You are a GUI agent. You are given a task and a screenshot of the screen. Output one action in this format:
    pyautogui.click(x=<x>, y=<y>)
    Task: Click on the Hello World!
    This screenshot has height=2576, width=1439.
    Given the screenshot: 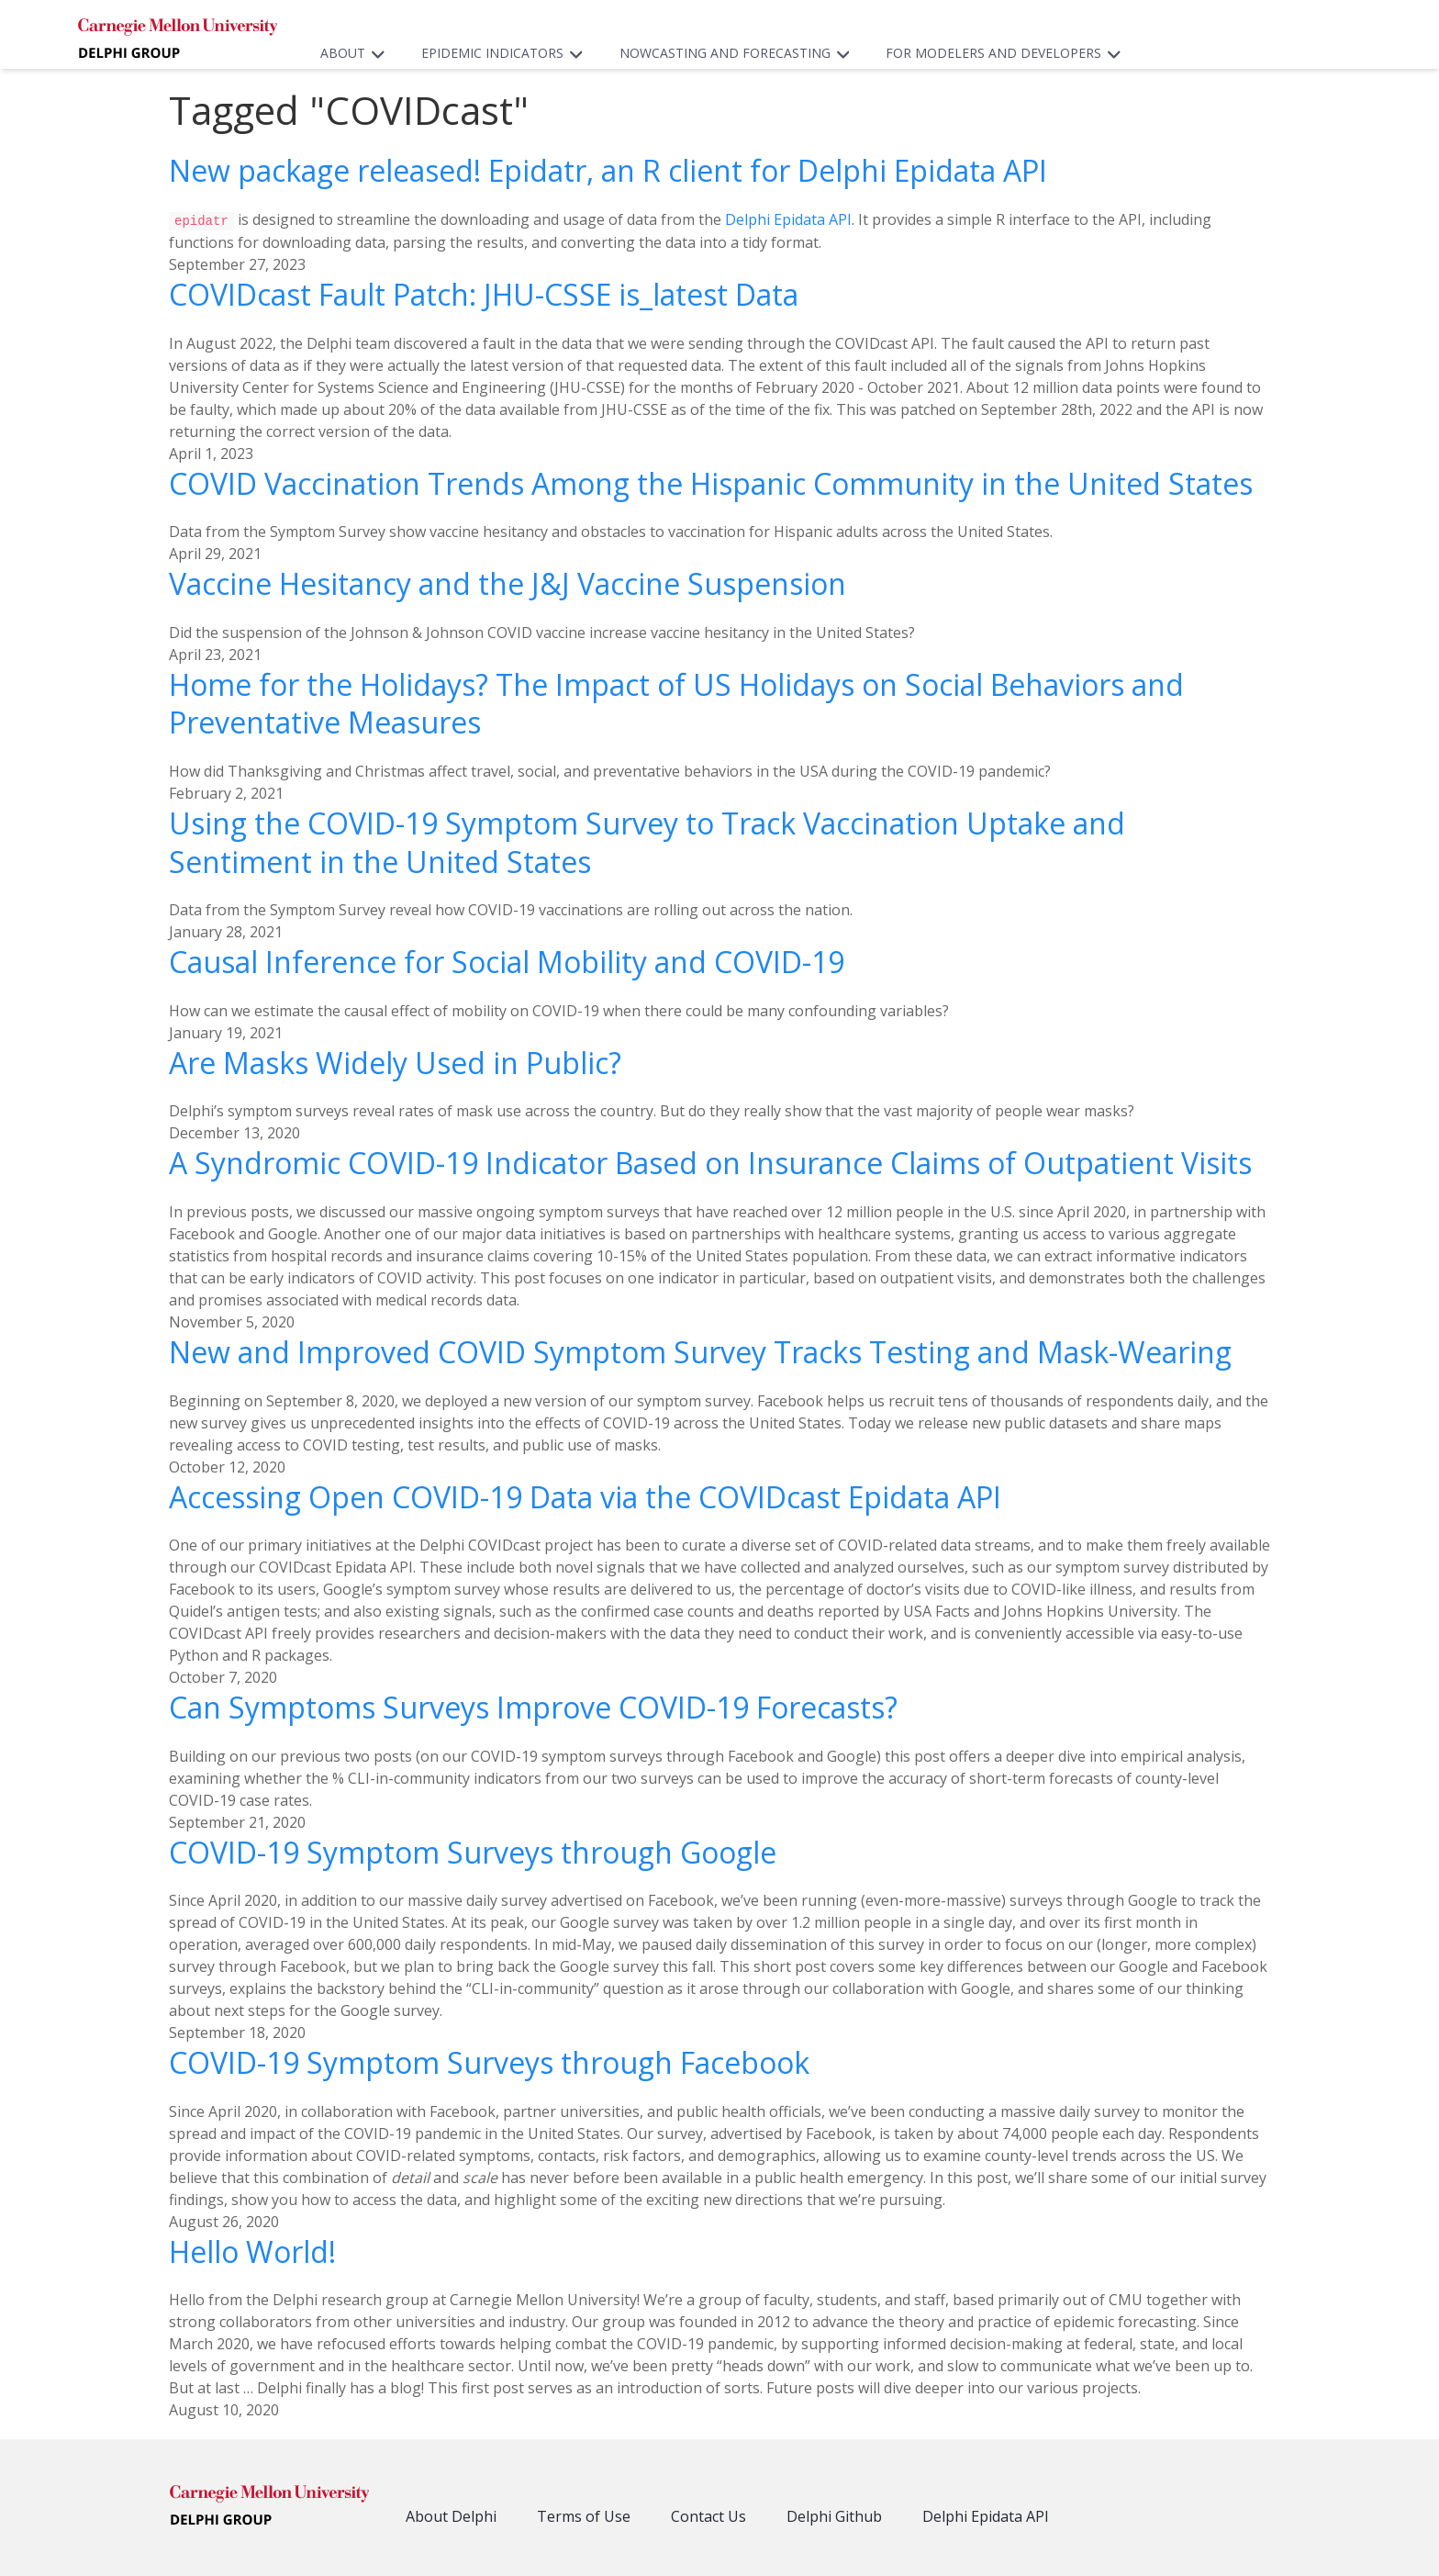 What is the action you would take?
    pyautogui.click(x=252, y=2250)
    